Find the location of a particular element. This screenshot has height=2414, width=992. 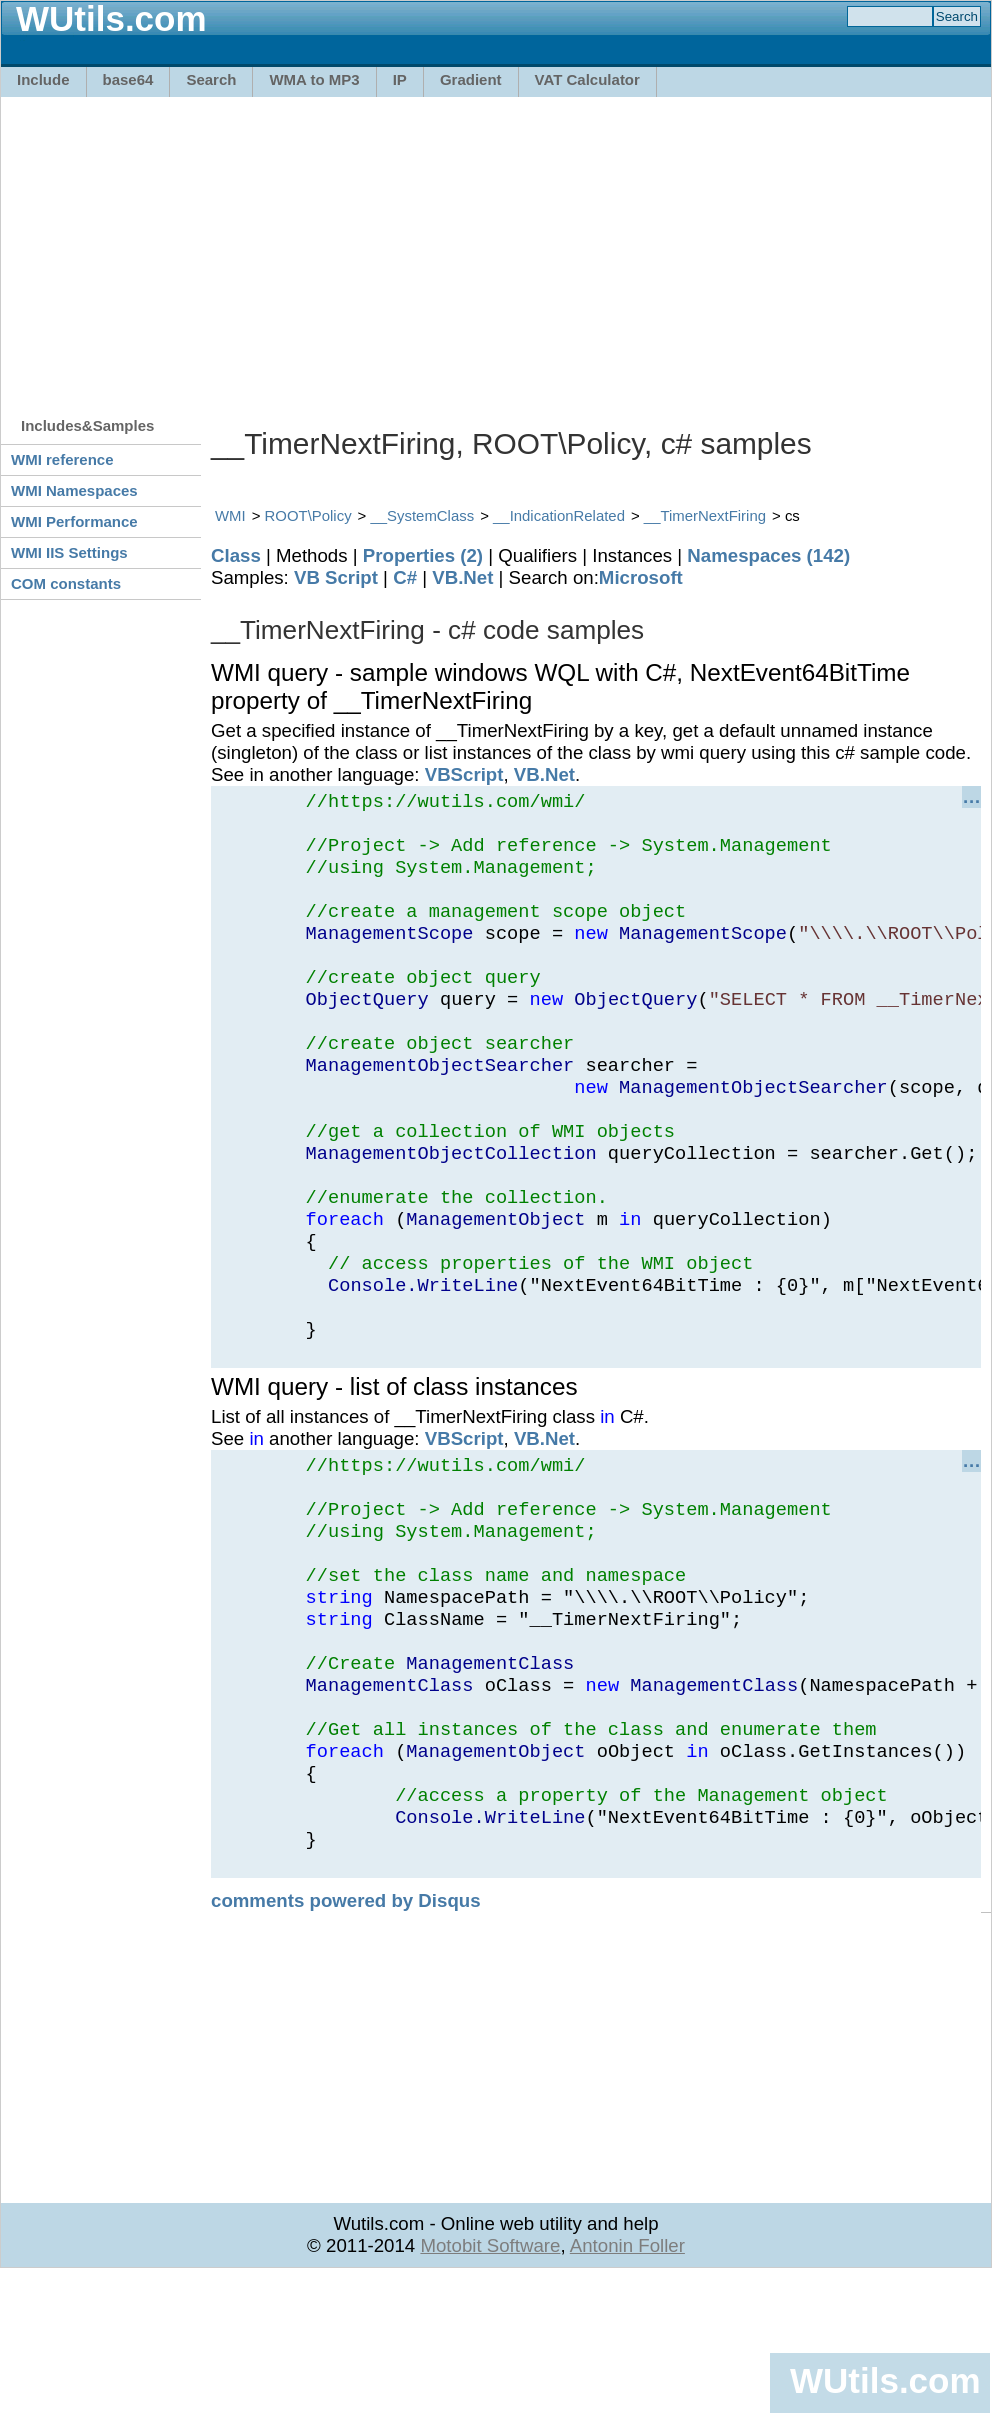

VB.Net is located at coordinates (462, 577).